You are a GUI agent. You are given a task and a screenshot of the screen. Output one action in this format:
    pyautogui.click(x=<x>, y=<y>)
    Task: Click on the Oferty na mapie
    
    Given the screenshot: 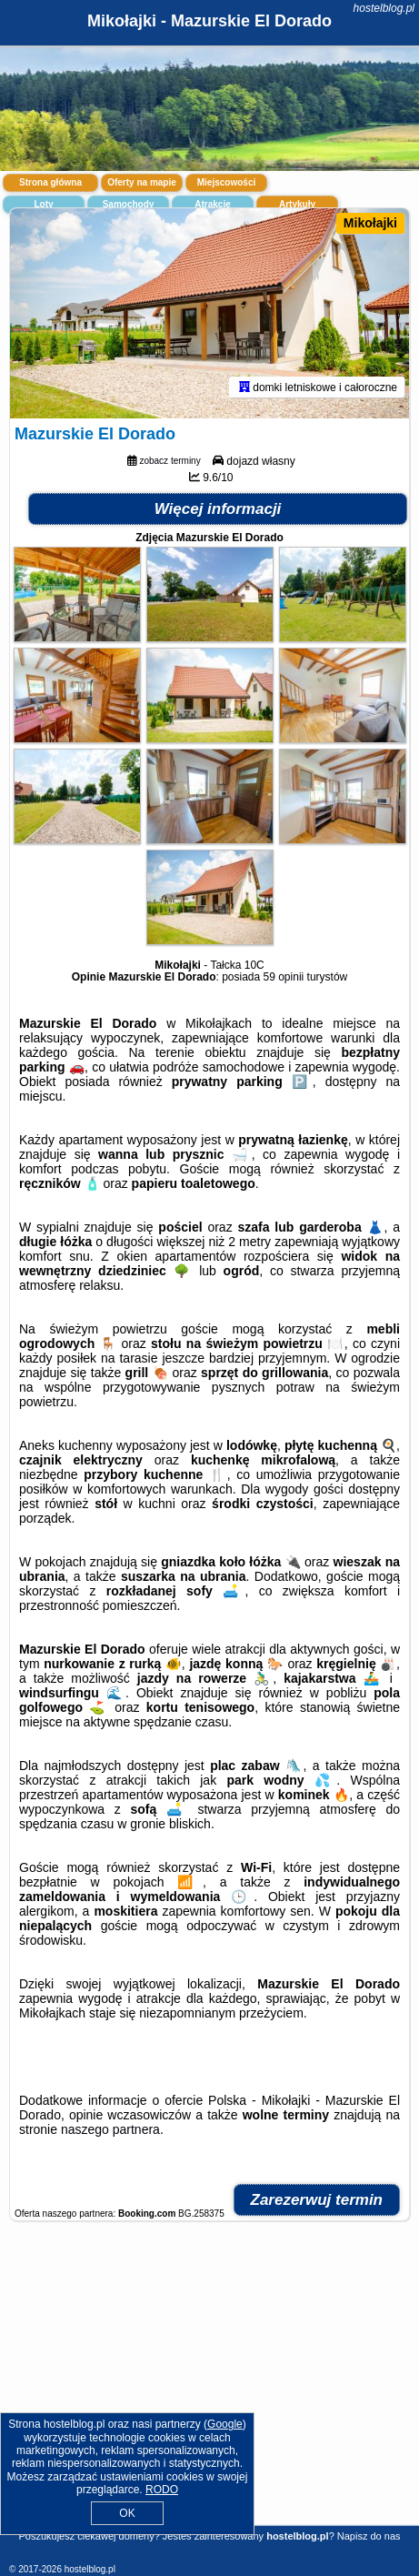 What is the action you would take?
    pyautogui.click(x=141, y=182)
    